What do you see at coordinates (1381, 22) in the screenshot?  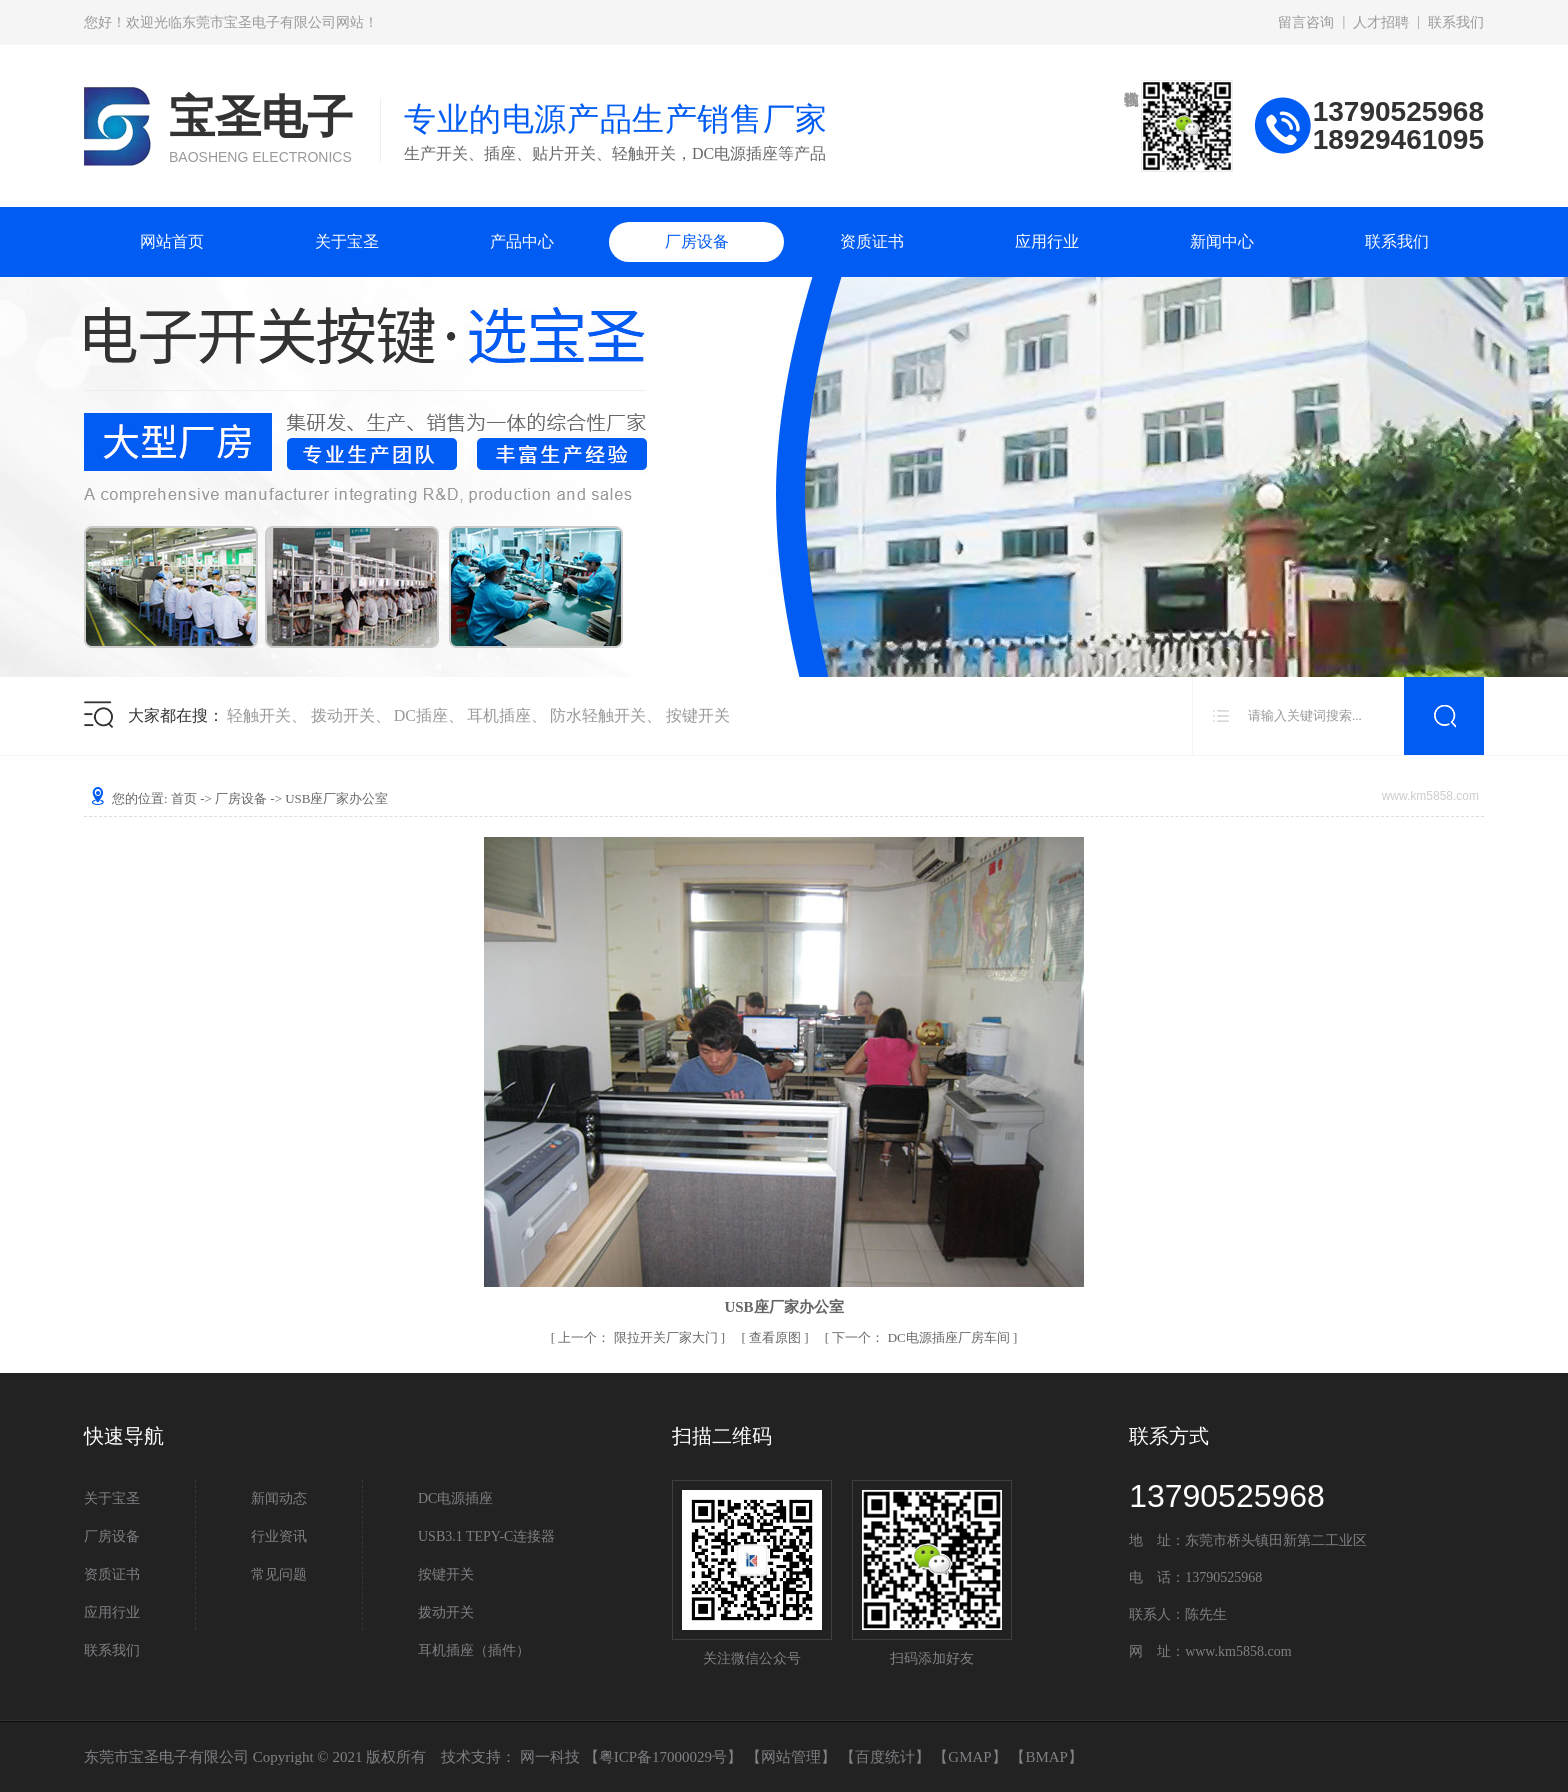 I see `人才招聘` at bounding box center [1381, 22].